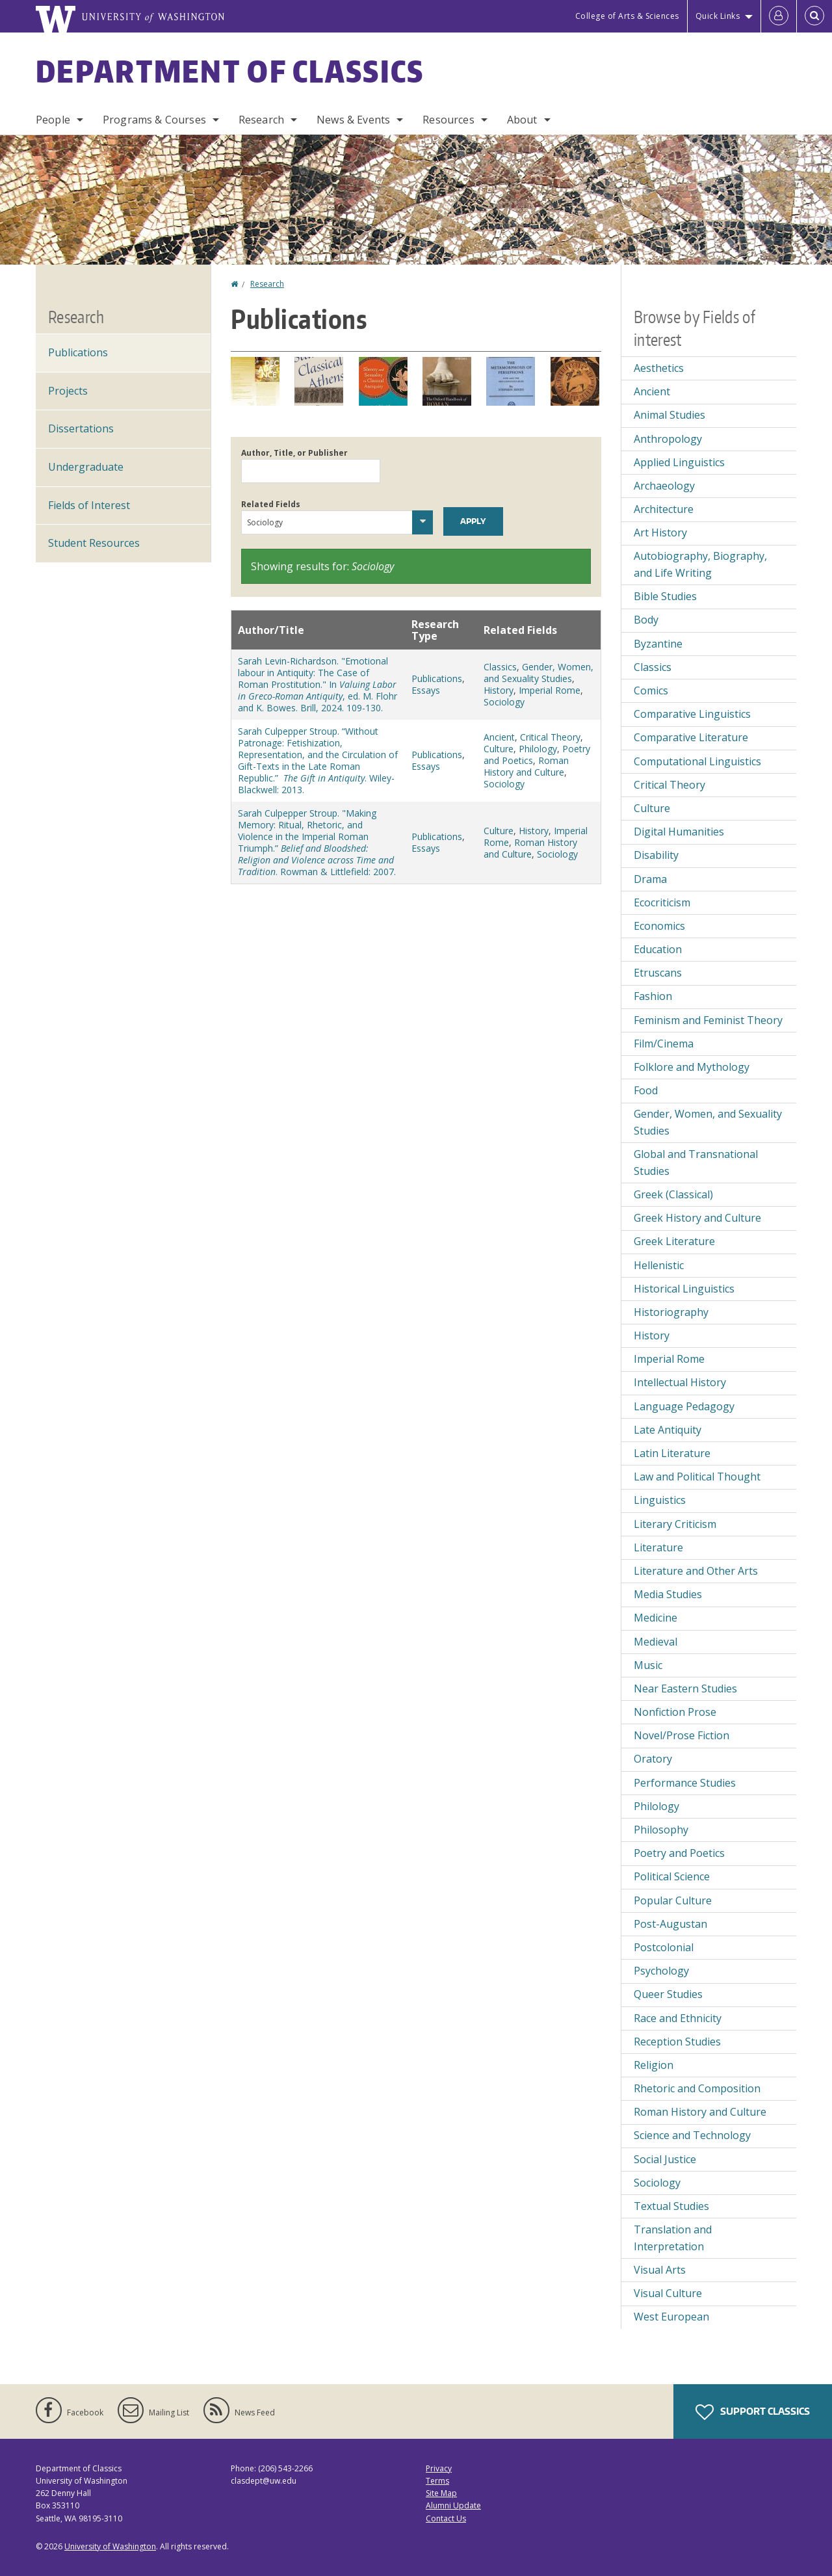 The image size is (832, 2576). Describe the element at coordinates (659, 1265) in the screenshot. I see `Hellenistic` at that location.